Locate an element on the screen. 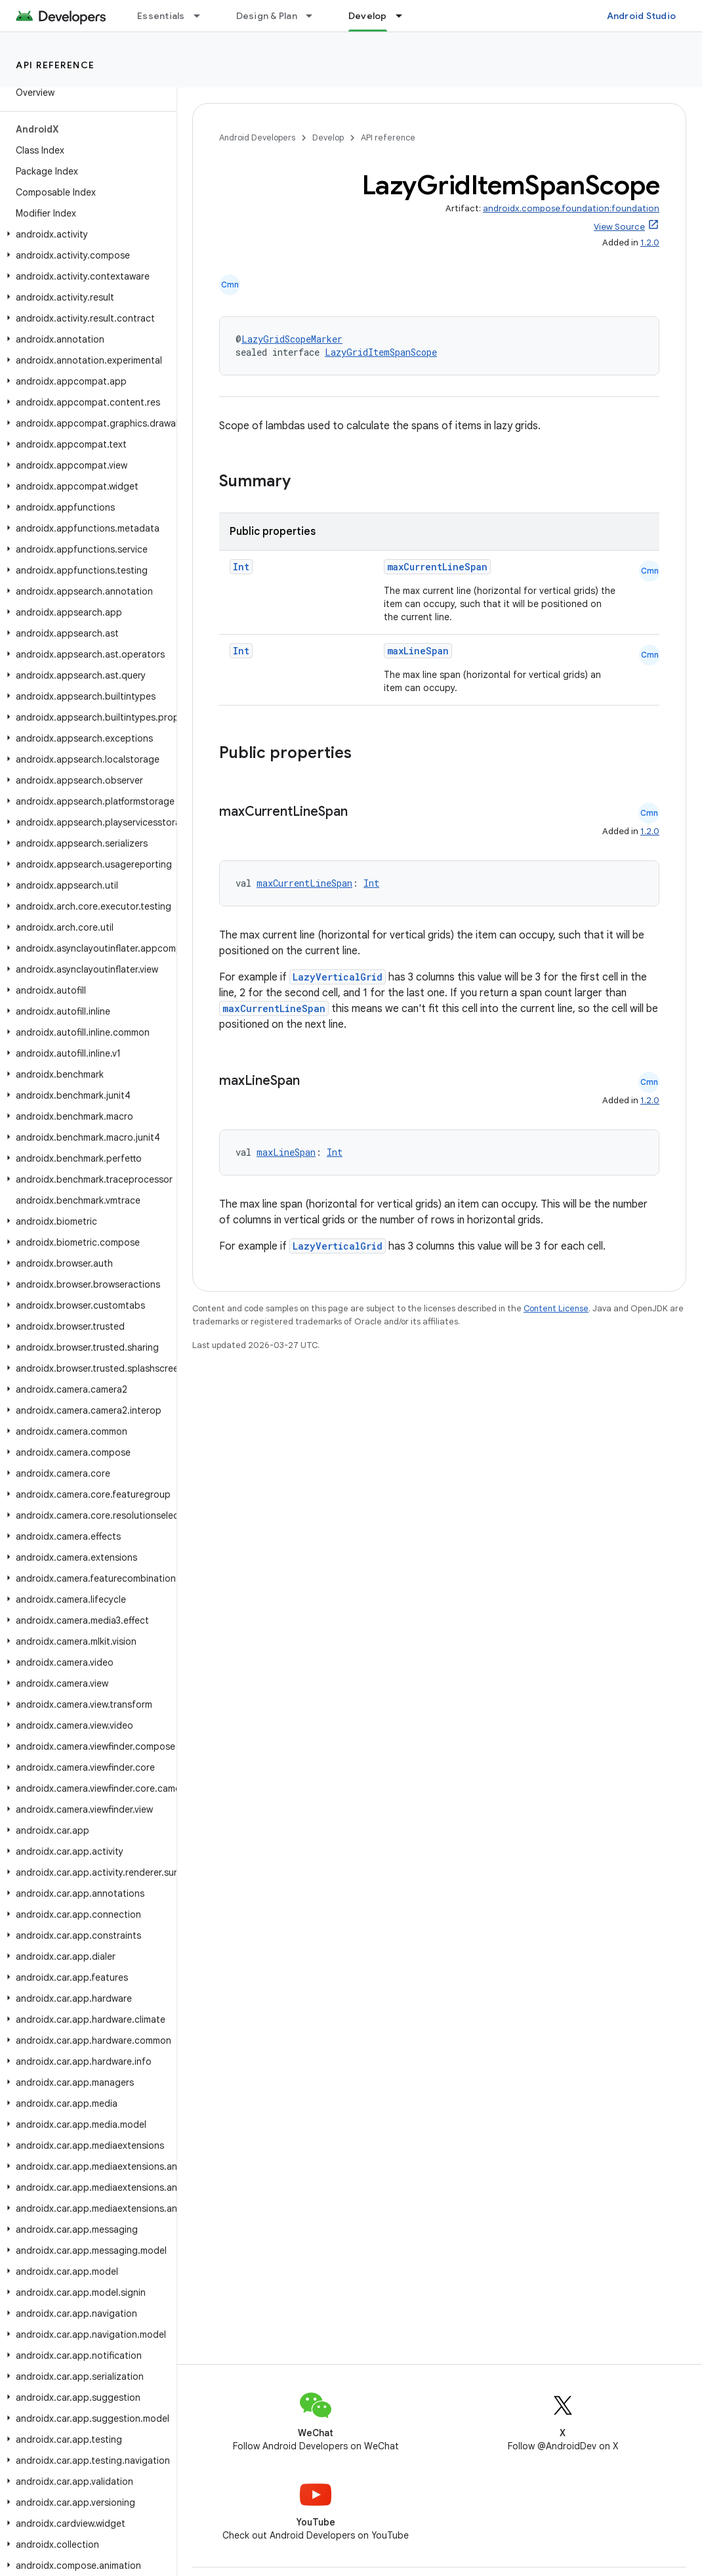 Image resolution: width=702 pixels, height=2576 pixels. Design & Plan is located at coordinates (266, 16).